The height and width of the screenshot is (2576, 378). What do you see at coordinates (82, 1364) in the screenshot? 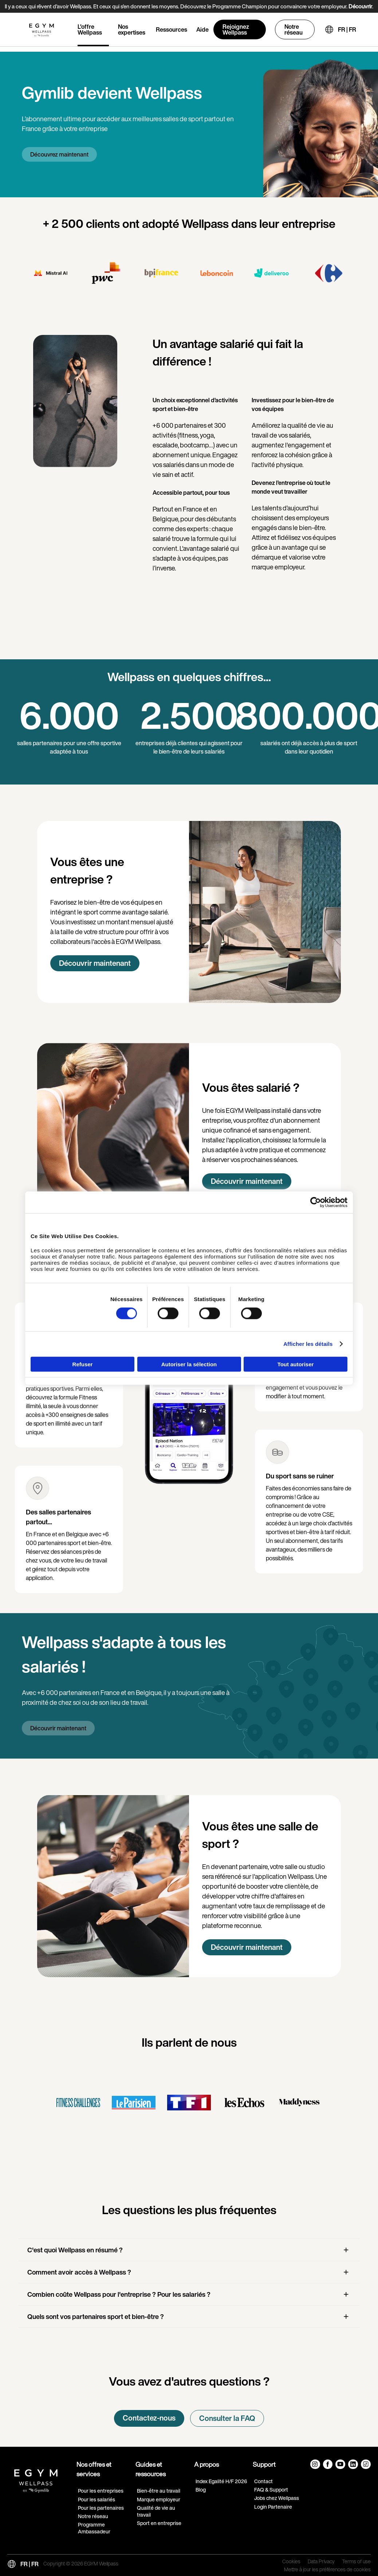
I see `Refuser` at bounding box center [82, 1364].